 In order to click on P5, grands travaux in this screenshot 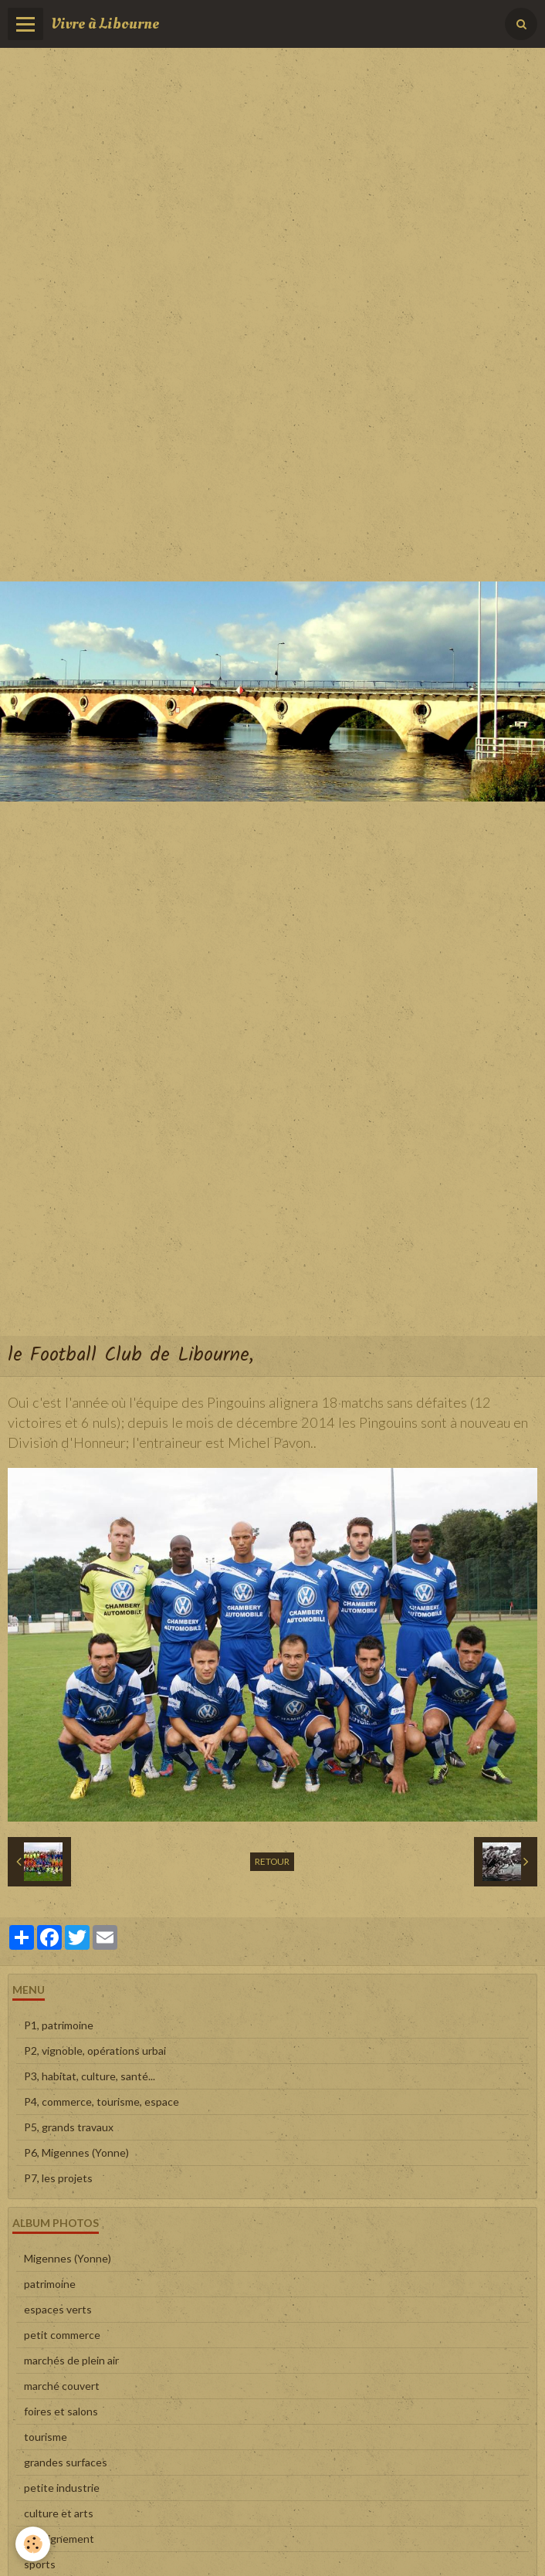, I will do `click(68, 2127)`.